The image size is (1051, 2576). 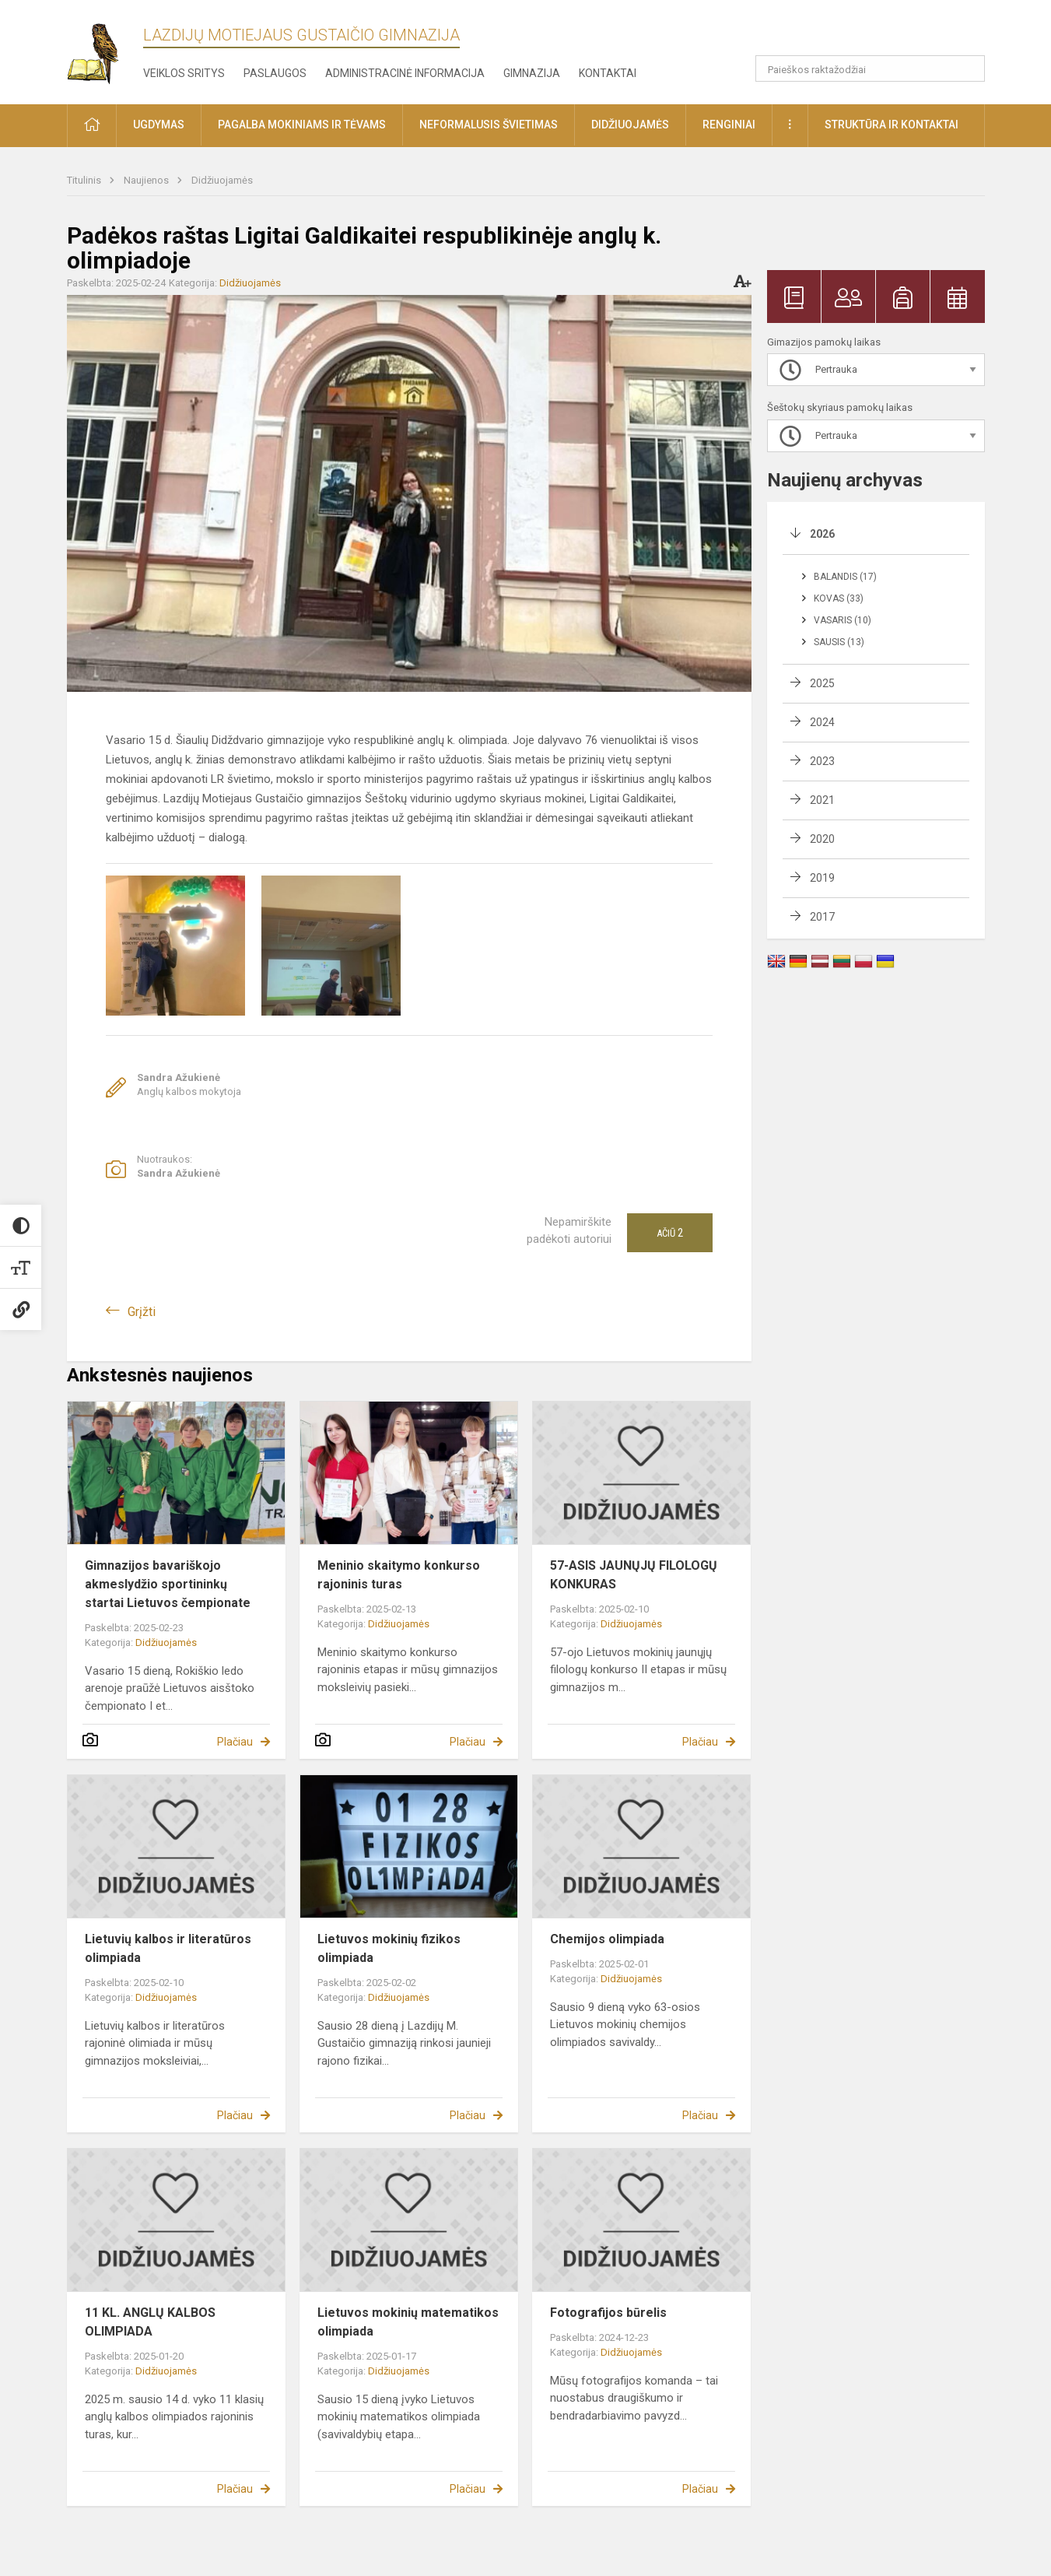 What do you see at coordinates (302, 124) in the screenshot?
I see `Pagalba mokiniams ir tėvams [button]` at bounding box center [302, 124].